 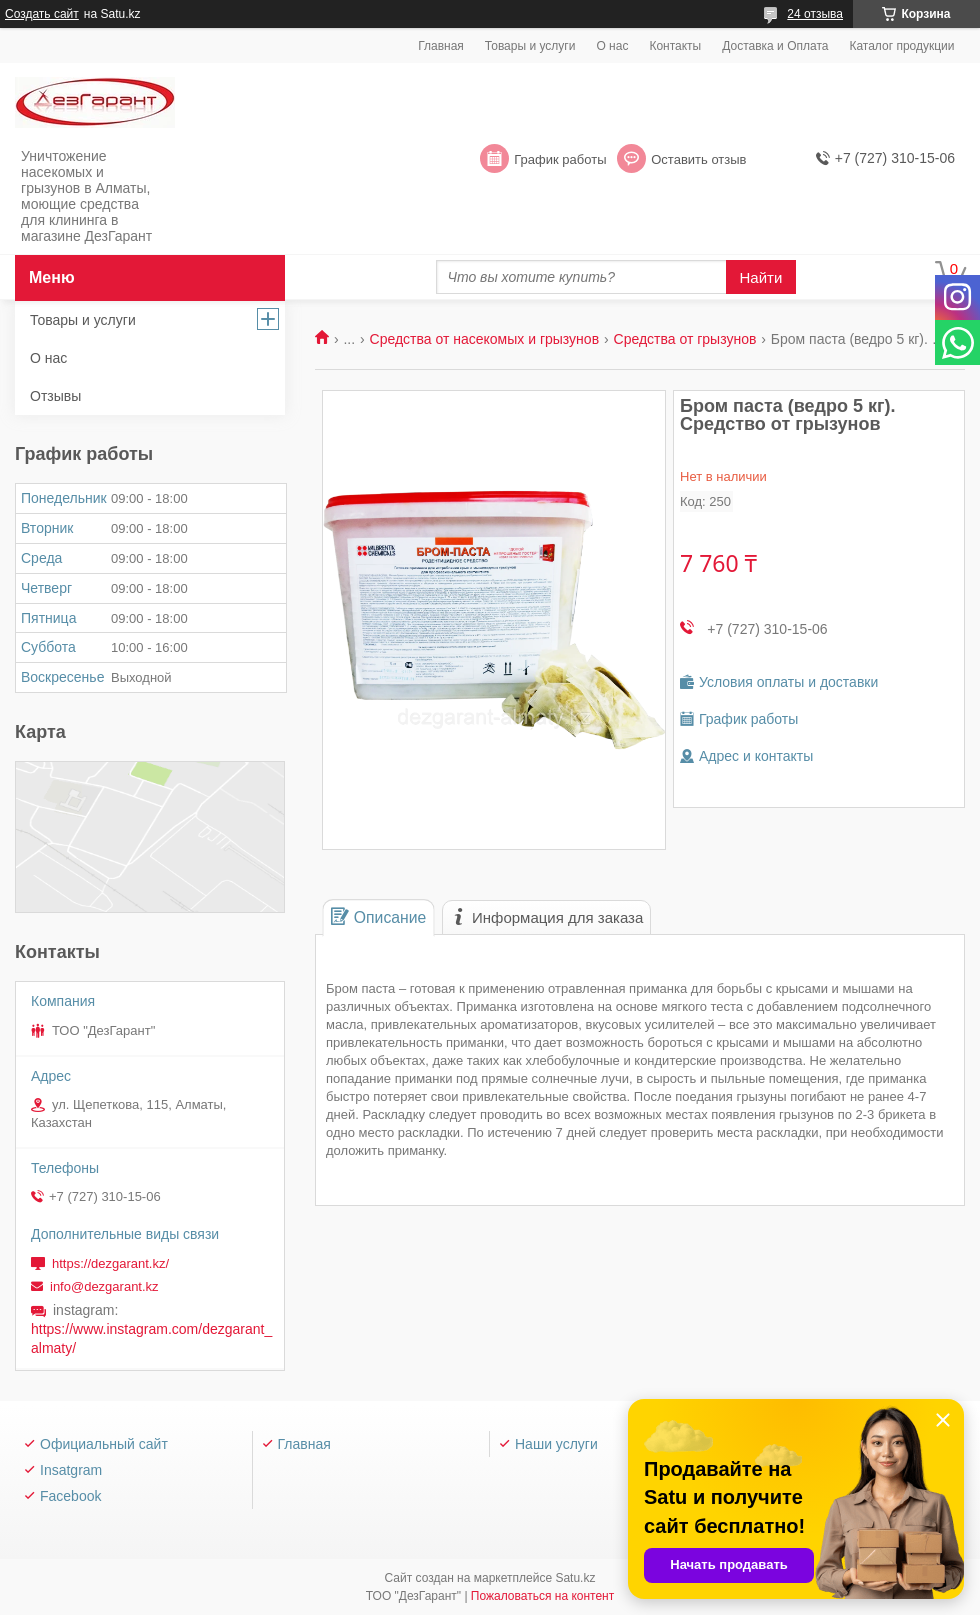 I want to click on Официальный сайт, so click(x=104, y=1444).